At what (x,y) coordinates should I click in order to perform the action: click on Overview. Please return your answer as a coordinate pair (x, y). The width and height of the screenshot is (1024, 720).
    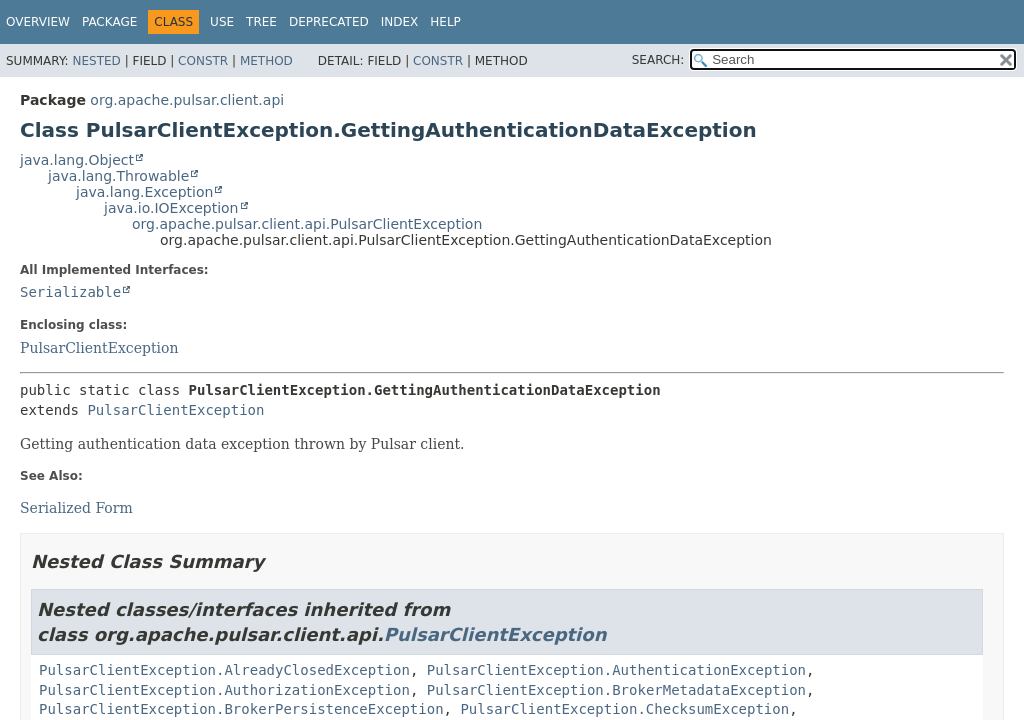
    Looking at the image, I should click on (38, 22).